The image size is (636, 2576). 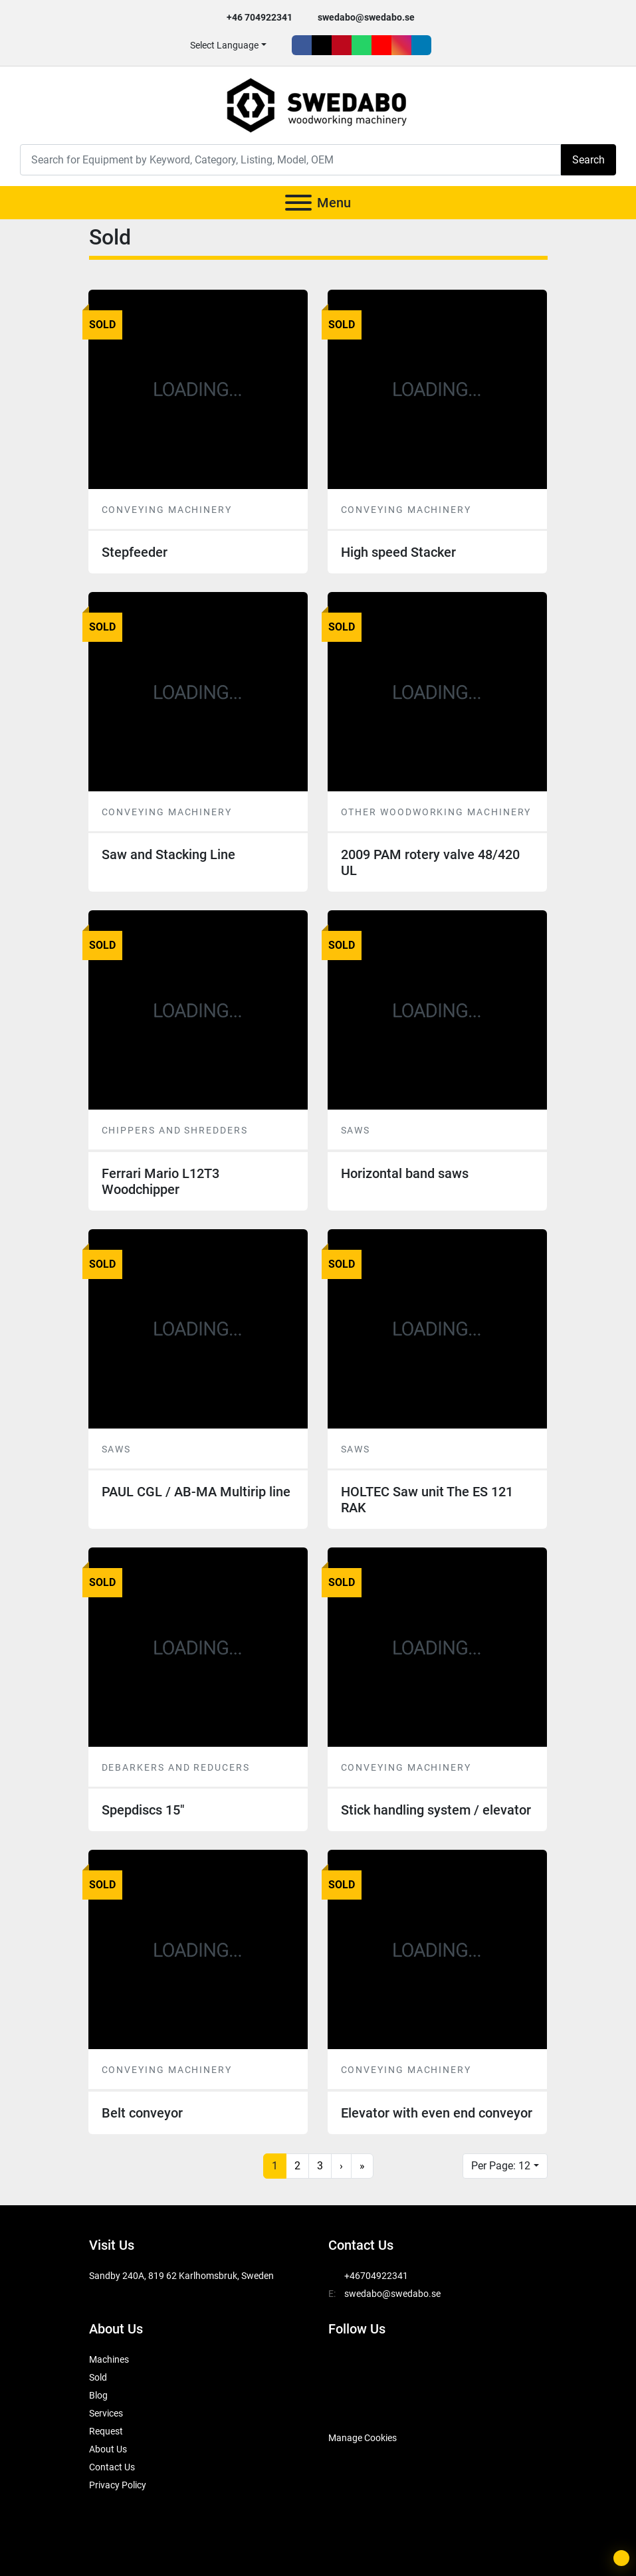 I want to click on [instagram], so click(x=401, y=45).